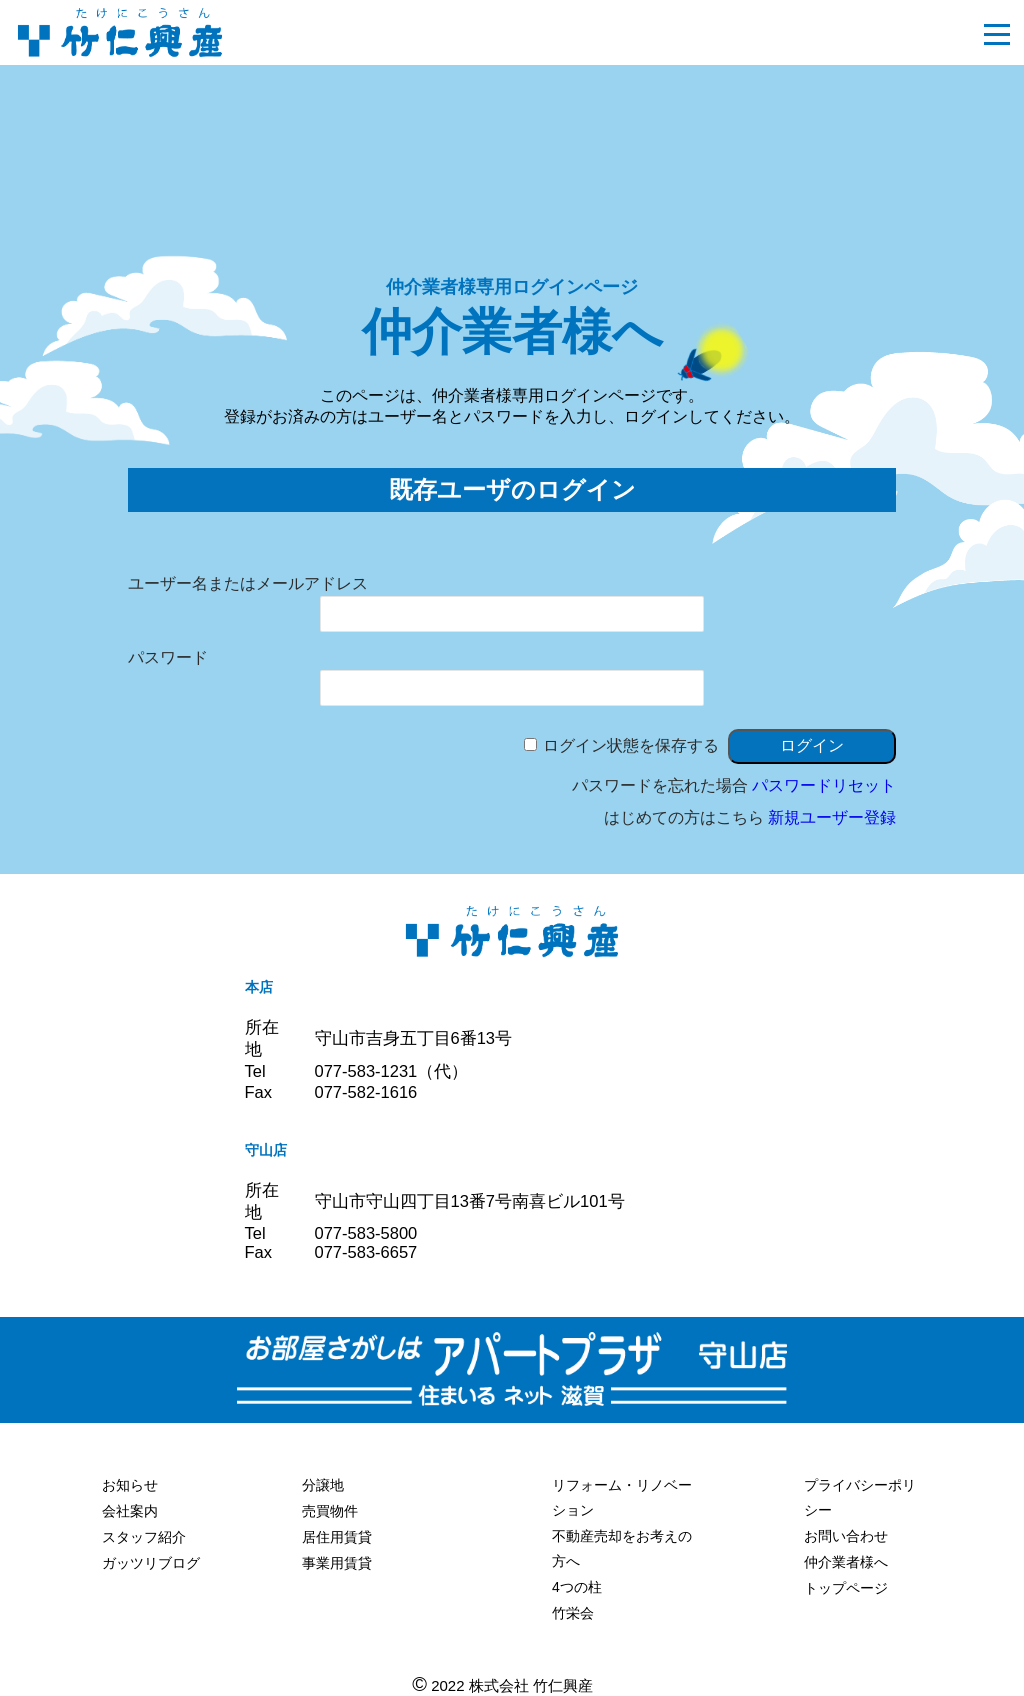 The height and width of the screenshot is (1696, 1024). I want to click on ログイン状態を保存する, so click(631, 745).